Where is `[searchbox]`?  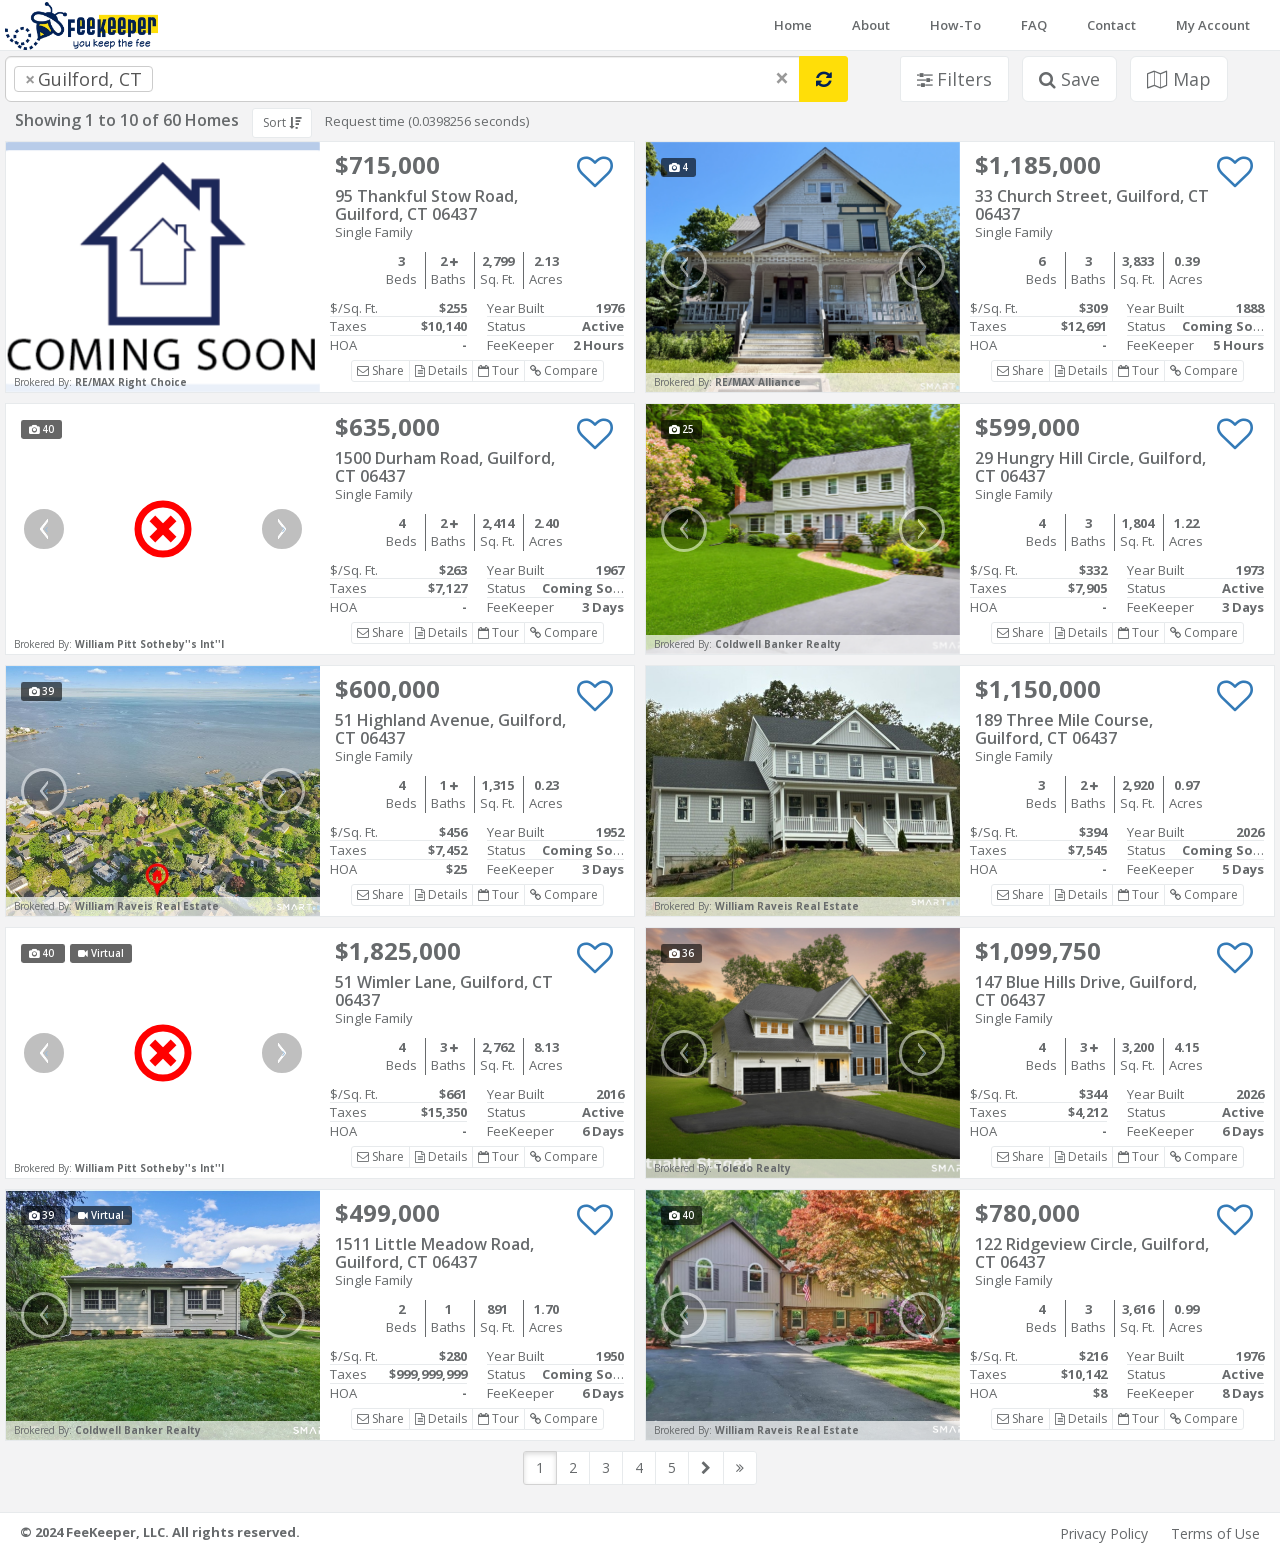 [searchbox] is located at coordinates (198, 79).